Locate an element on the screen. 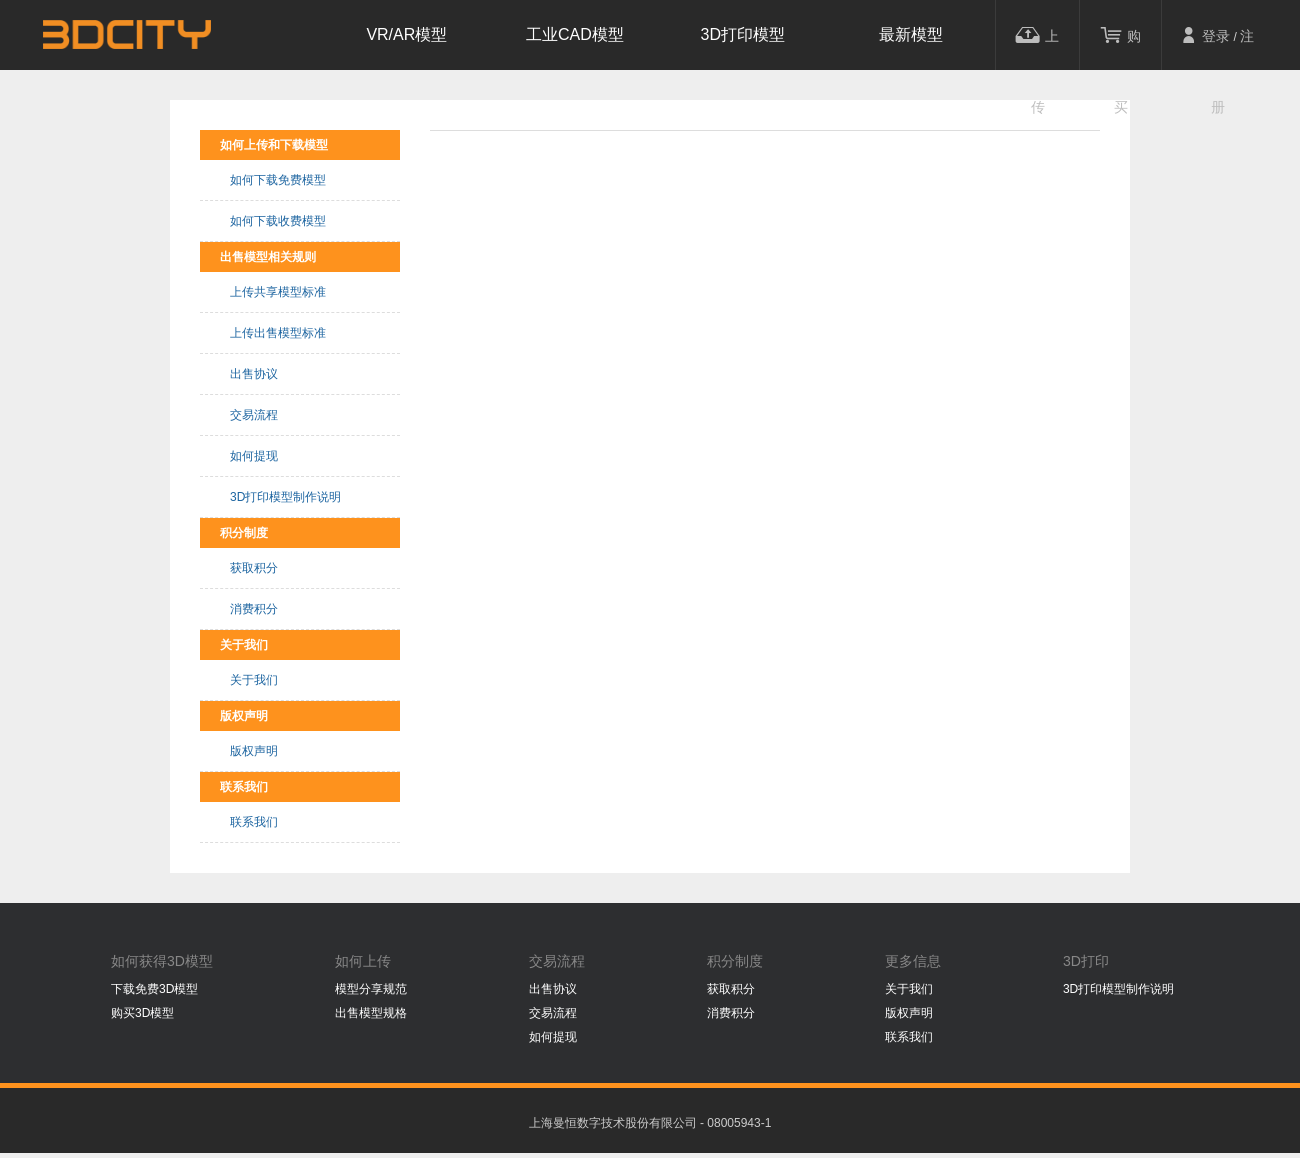 The image size is (1300, 1158). 联系我们 is located at coordinates (254, 822).